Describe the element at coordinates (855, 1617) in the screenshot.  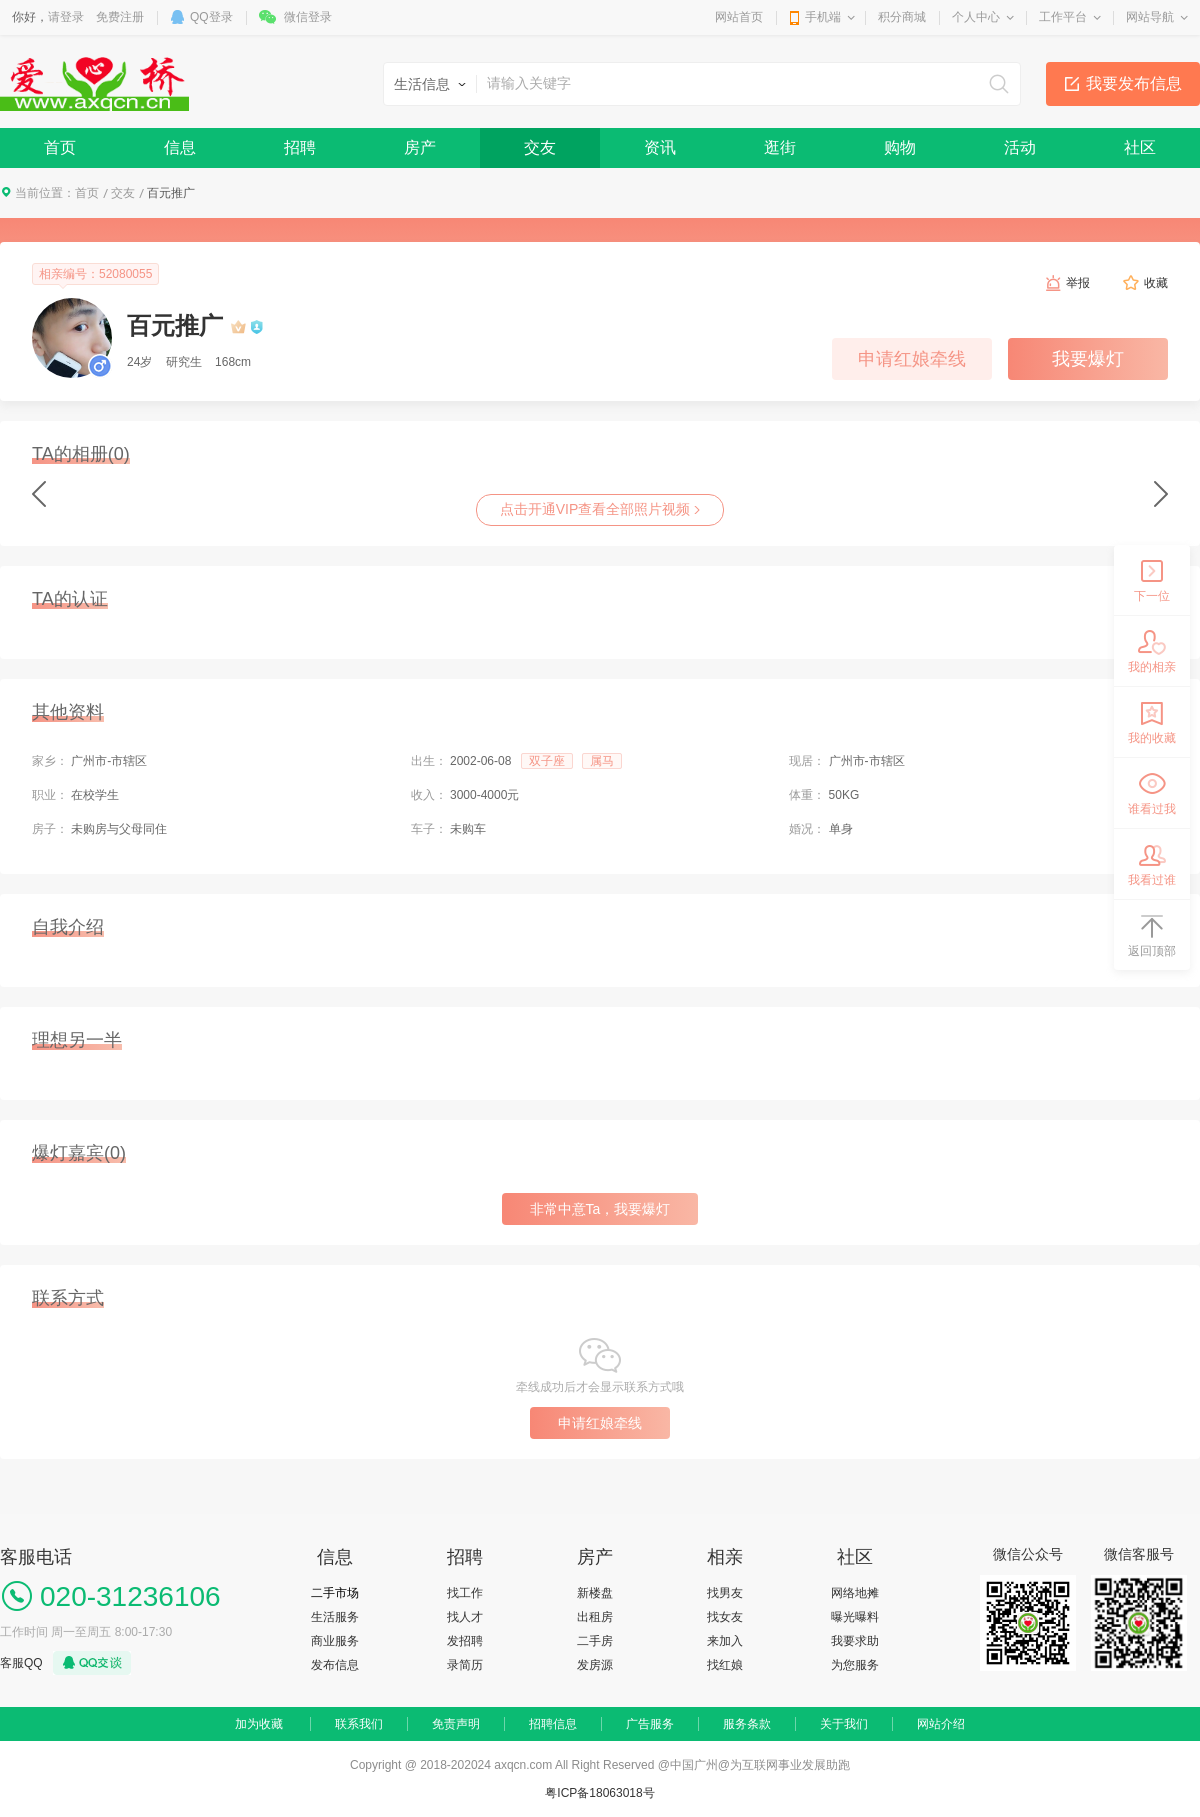
I see `曝光曝料` at that location.